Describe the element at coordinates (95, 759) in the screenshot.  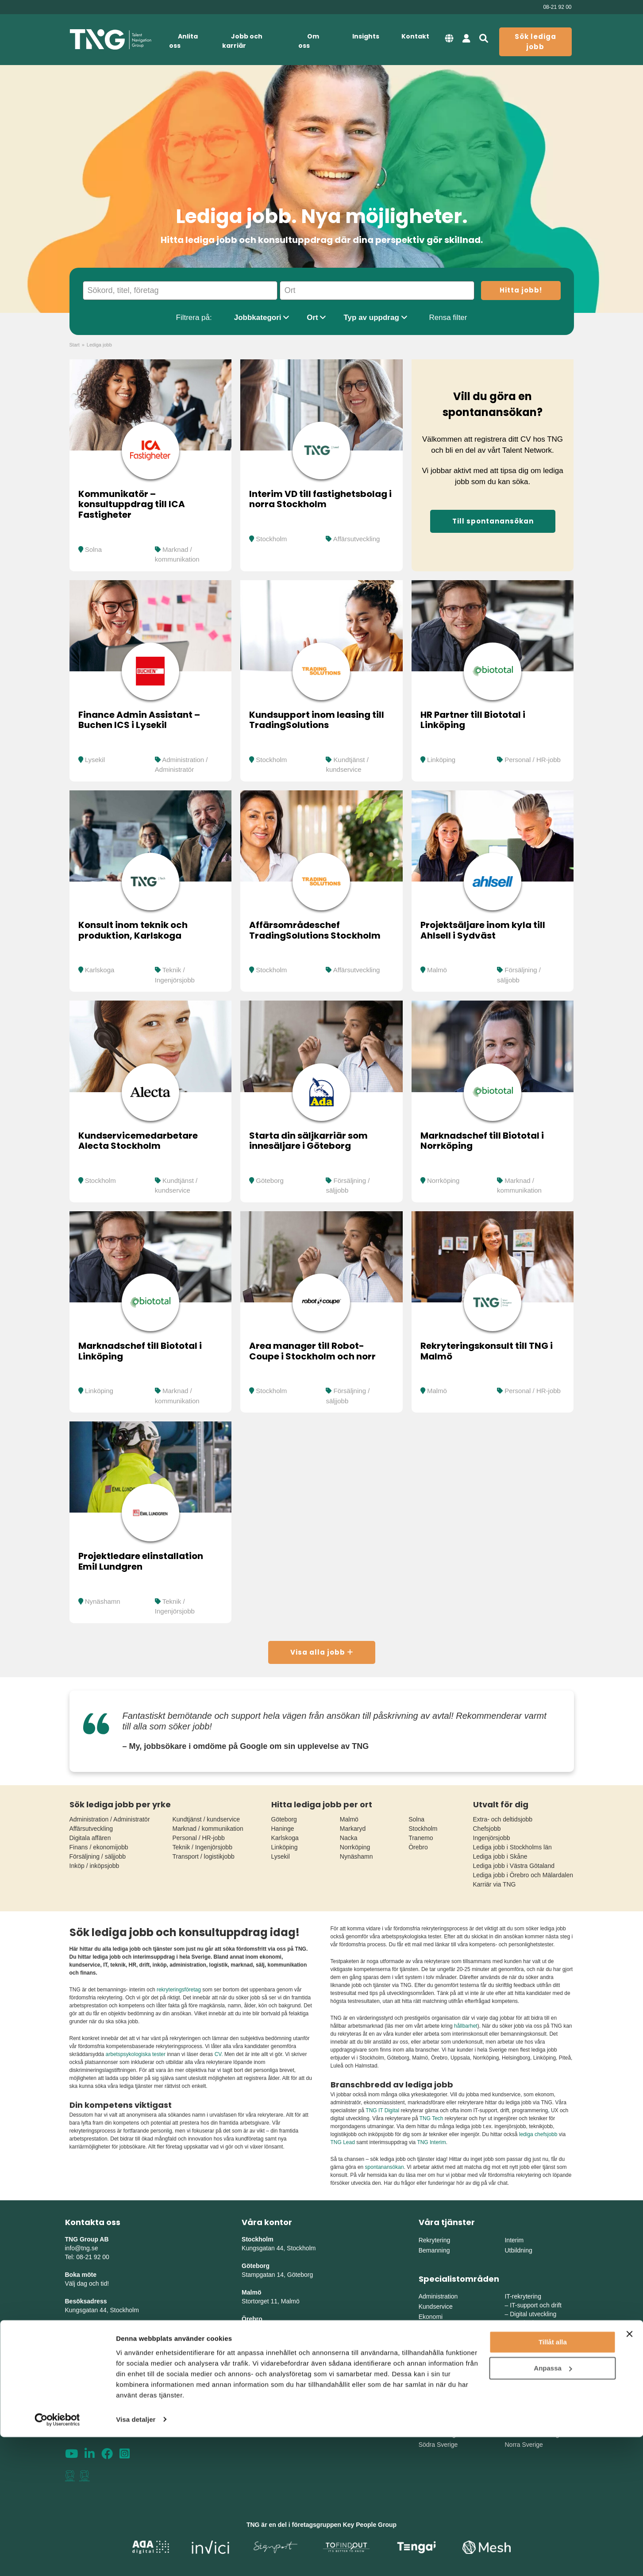
I see `Lysekil` at that location.